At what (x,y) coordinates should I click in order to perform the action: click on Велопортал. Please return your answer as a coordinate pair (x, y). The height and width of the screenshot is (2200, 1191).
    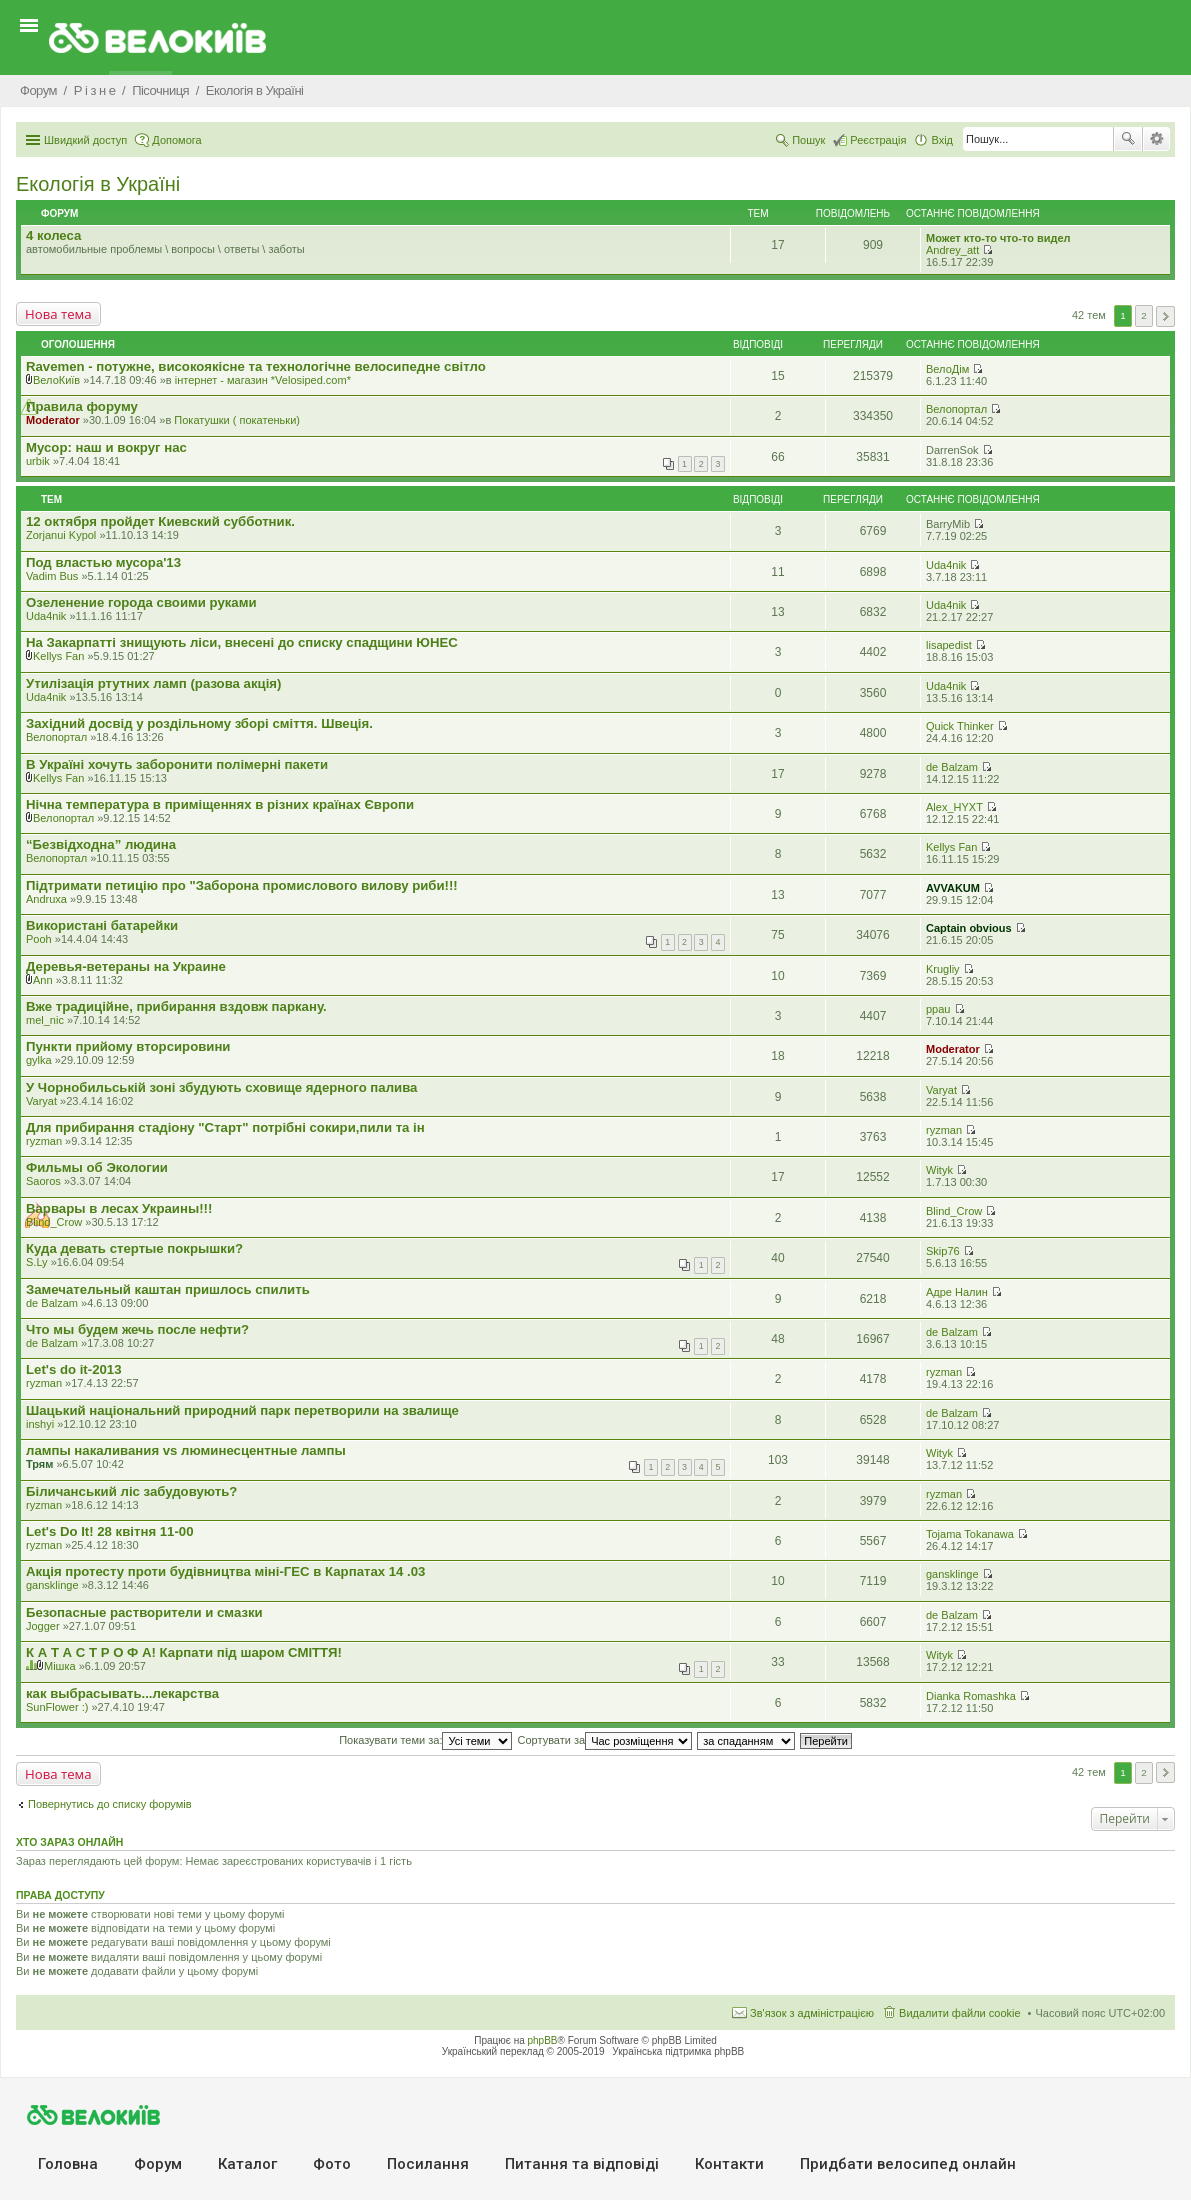
    Looking at the image, I should click on (956, 409).